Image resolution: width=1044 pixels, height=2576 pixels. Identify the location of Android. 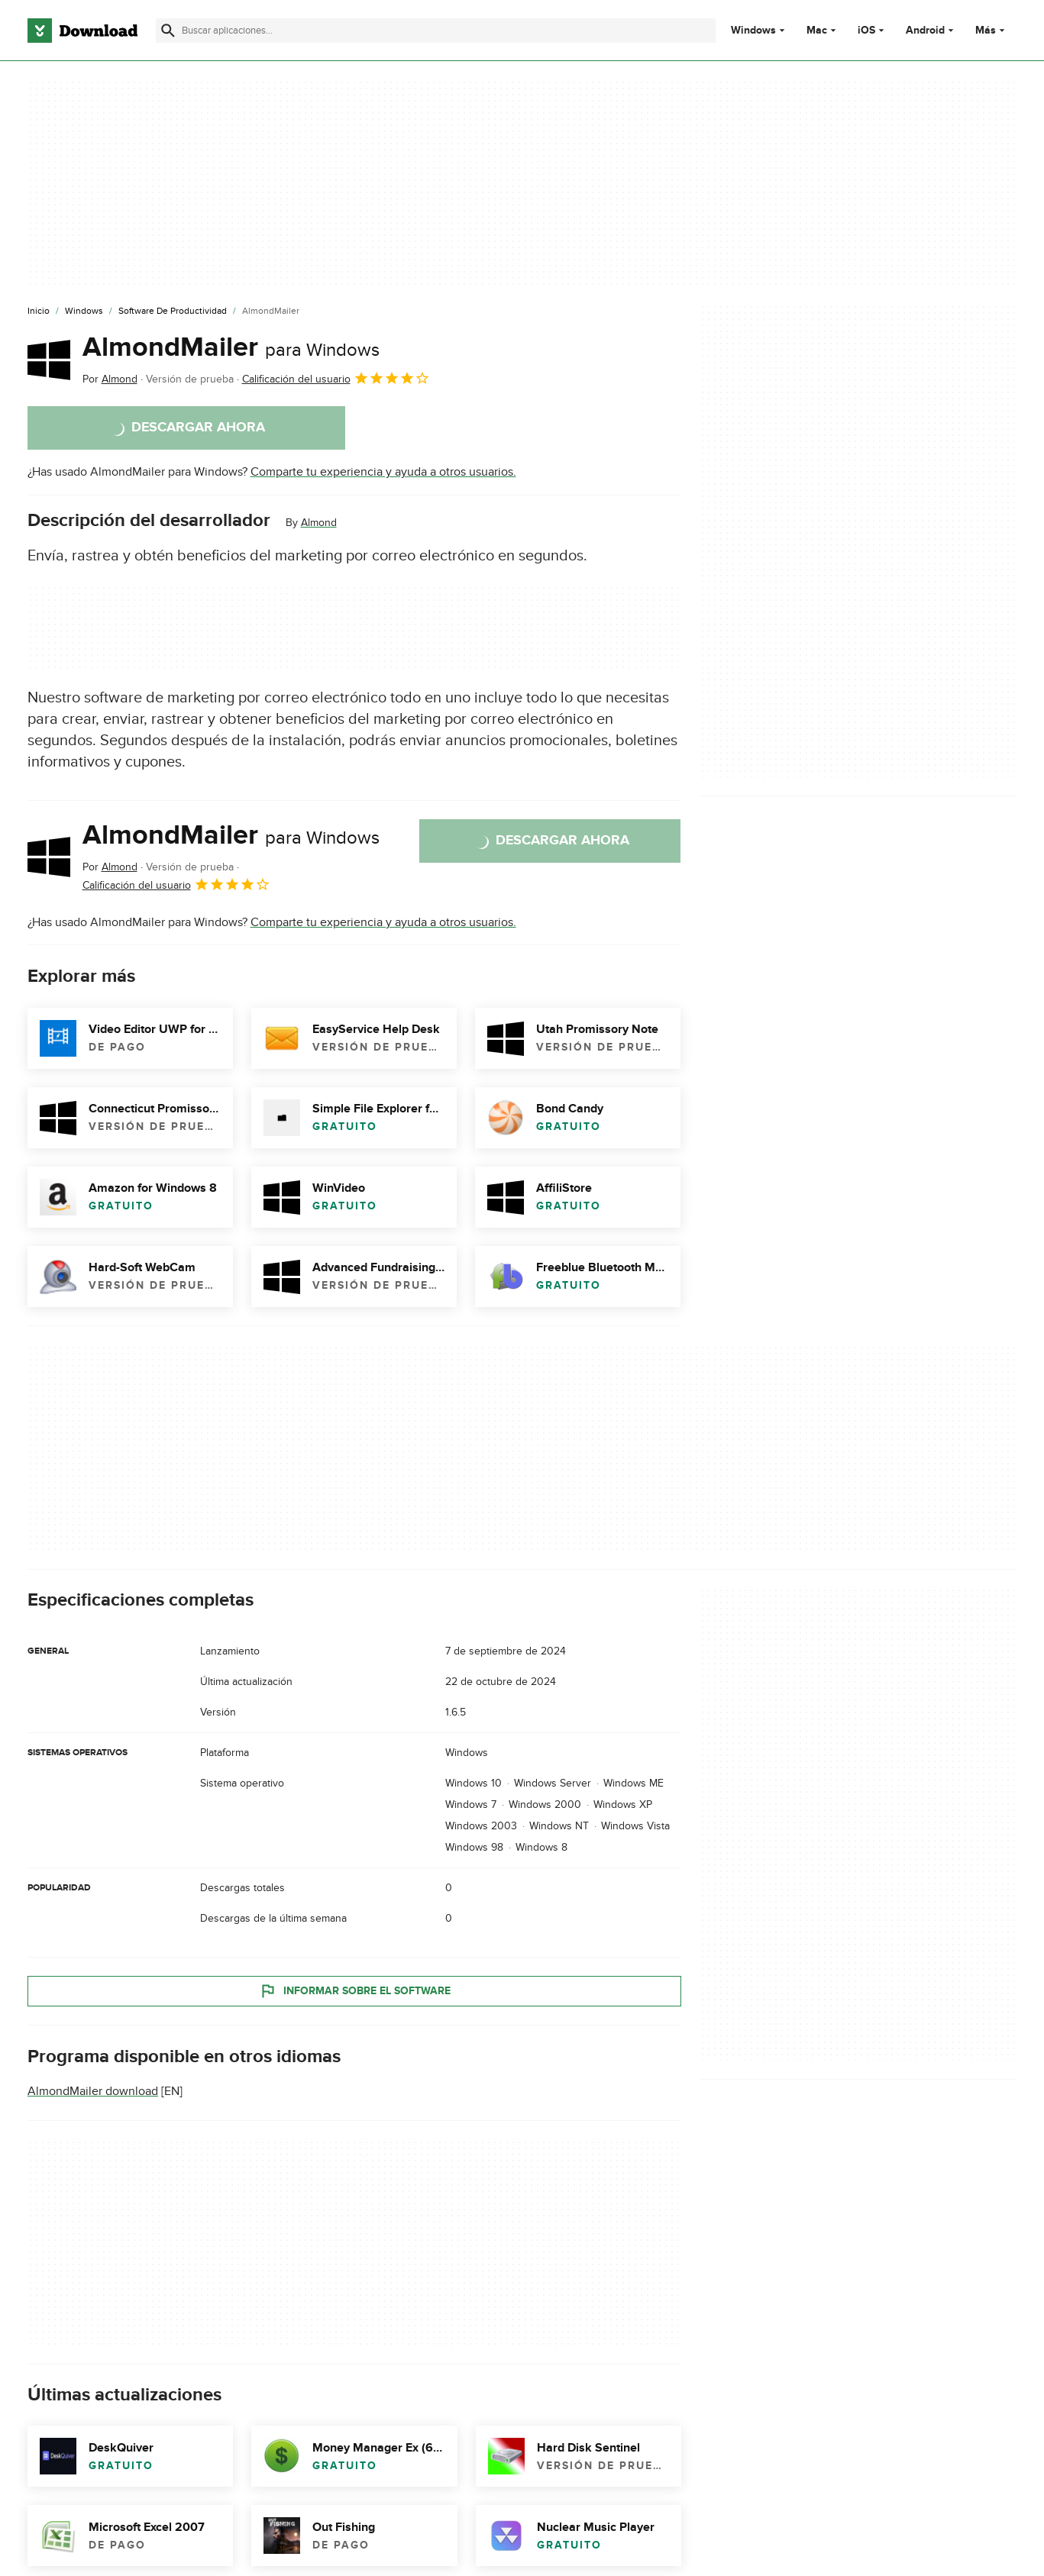
(925, 30).